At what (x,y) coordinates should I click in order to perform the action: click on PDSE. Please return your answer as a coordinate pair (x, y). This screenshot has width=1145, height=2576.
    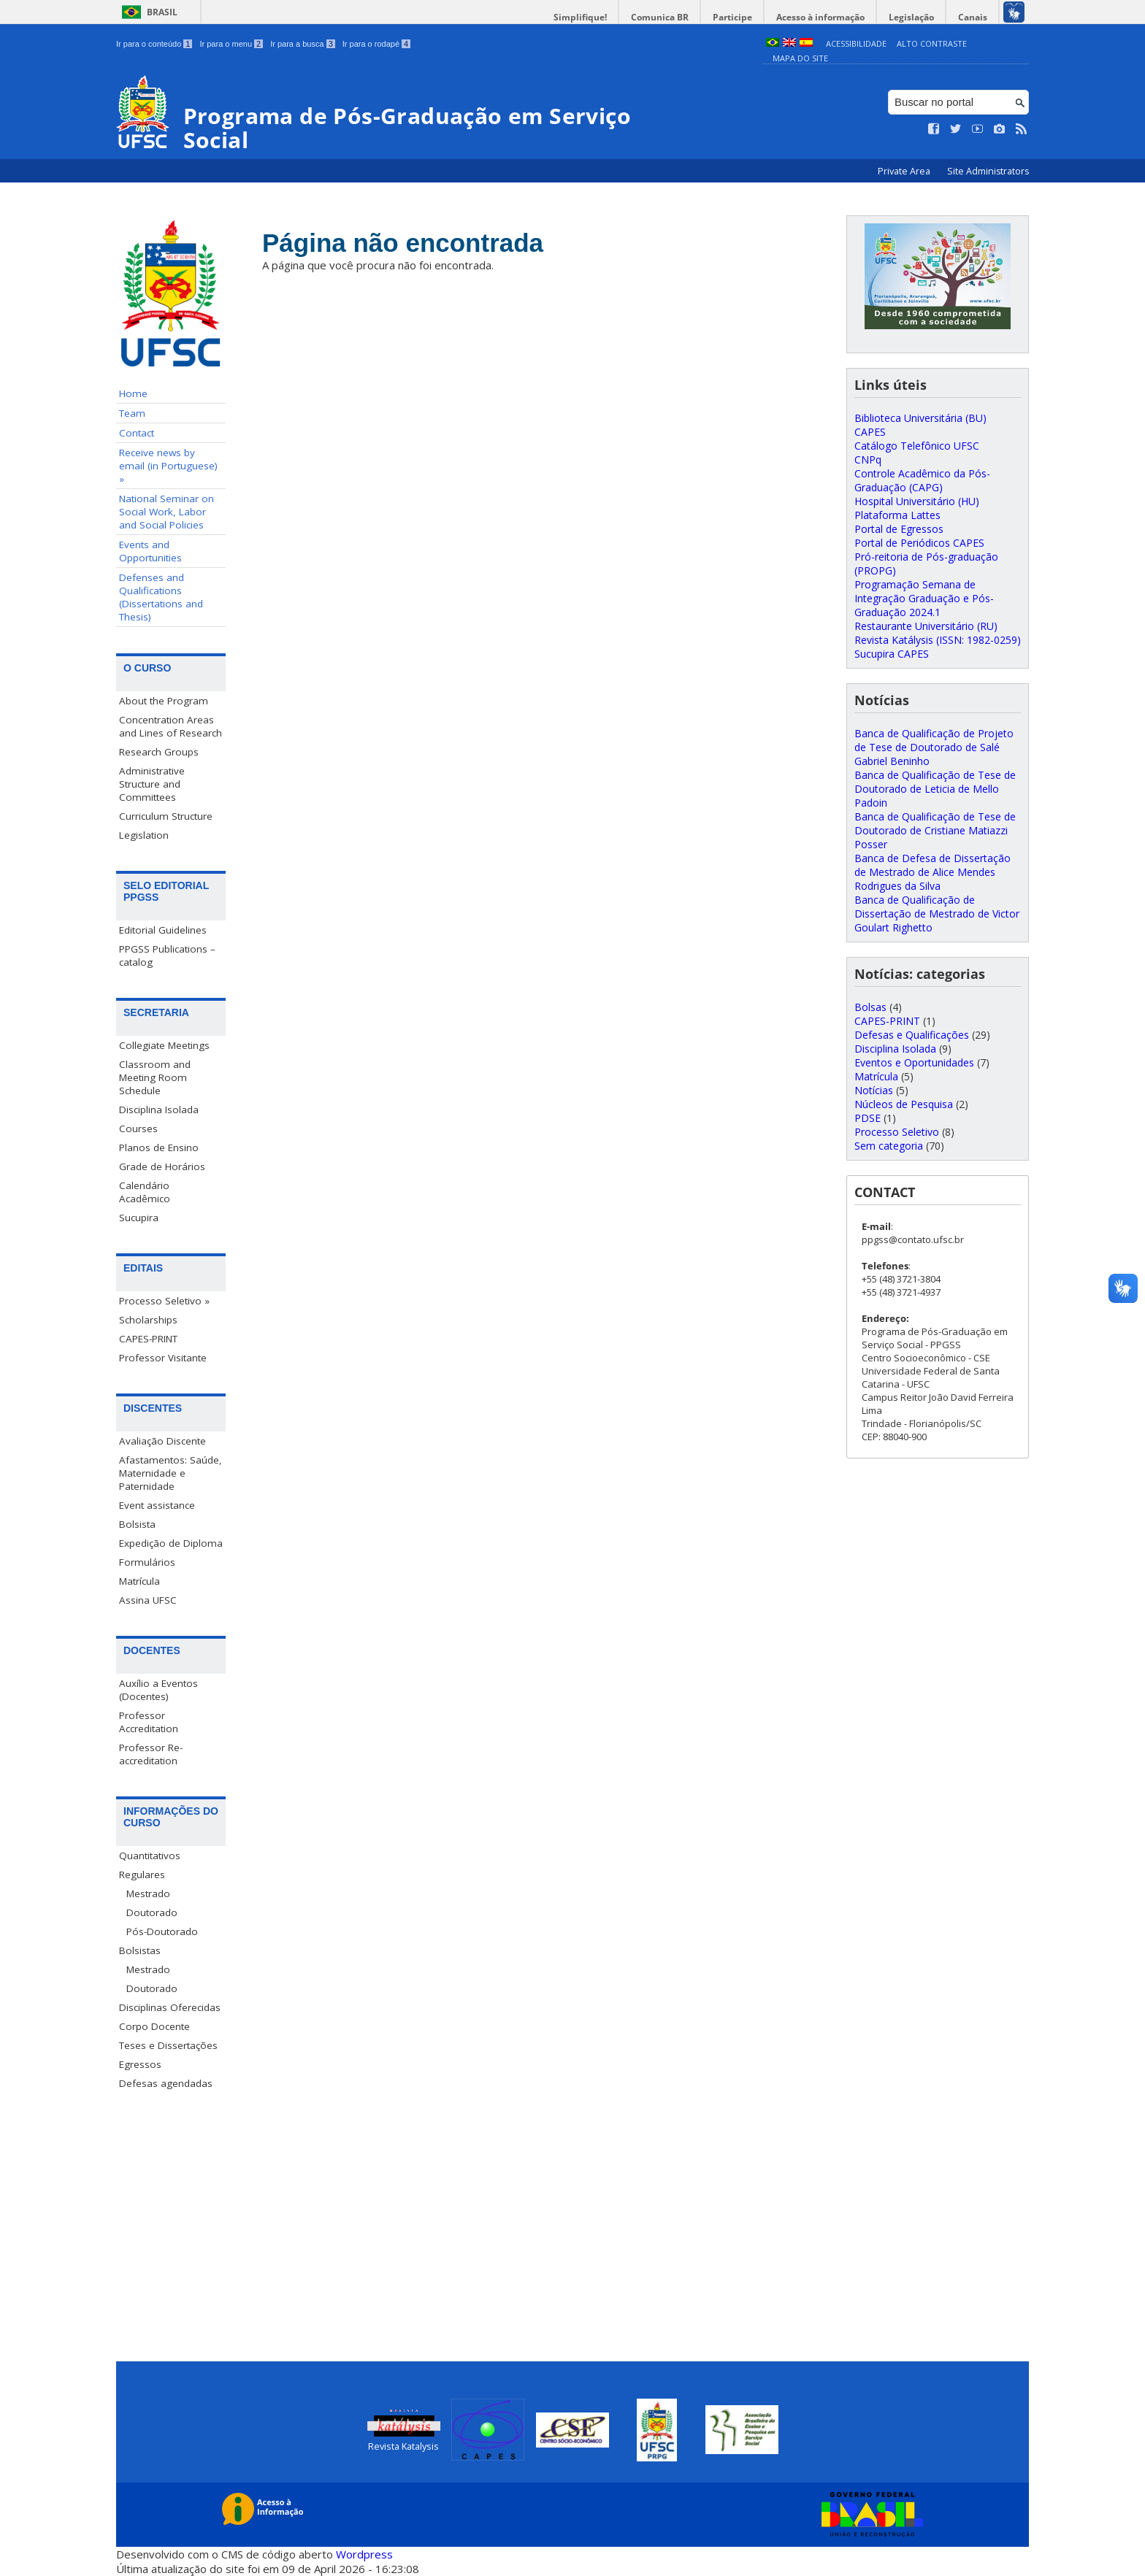
    Looking at the image, I should click on (867, 1118).